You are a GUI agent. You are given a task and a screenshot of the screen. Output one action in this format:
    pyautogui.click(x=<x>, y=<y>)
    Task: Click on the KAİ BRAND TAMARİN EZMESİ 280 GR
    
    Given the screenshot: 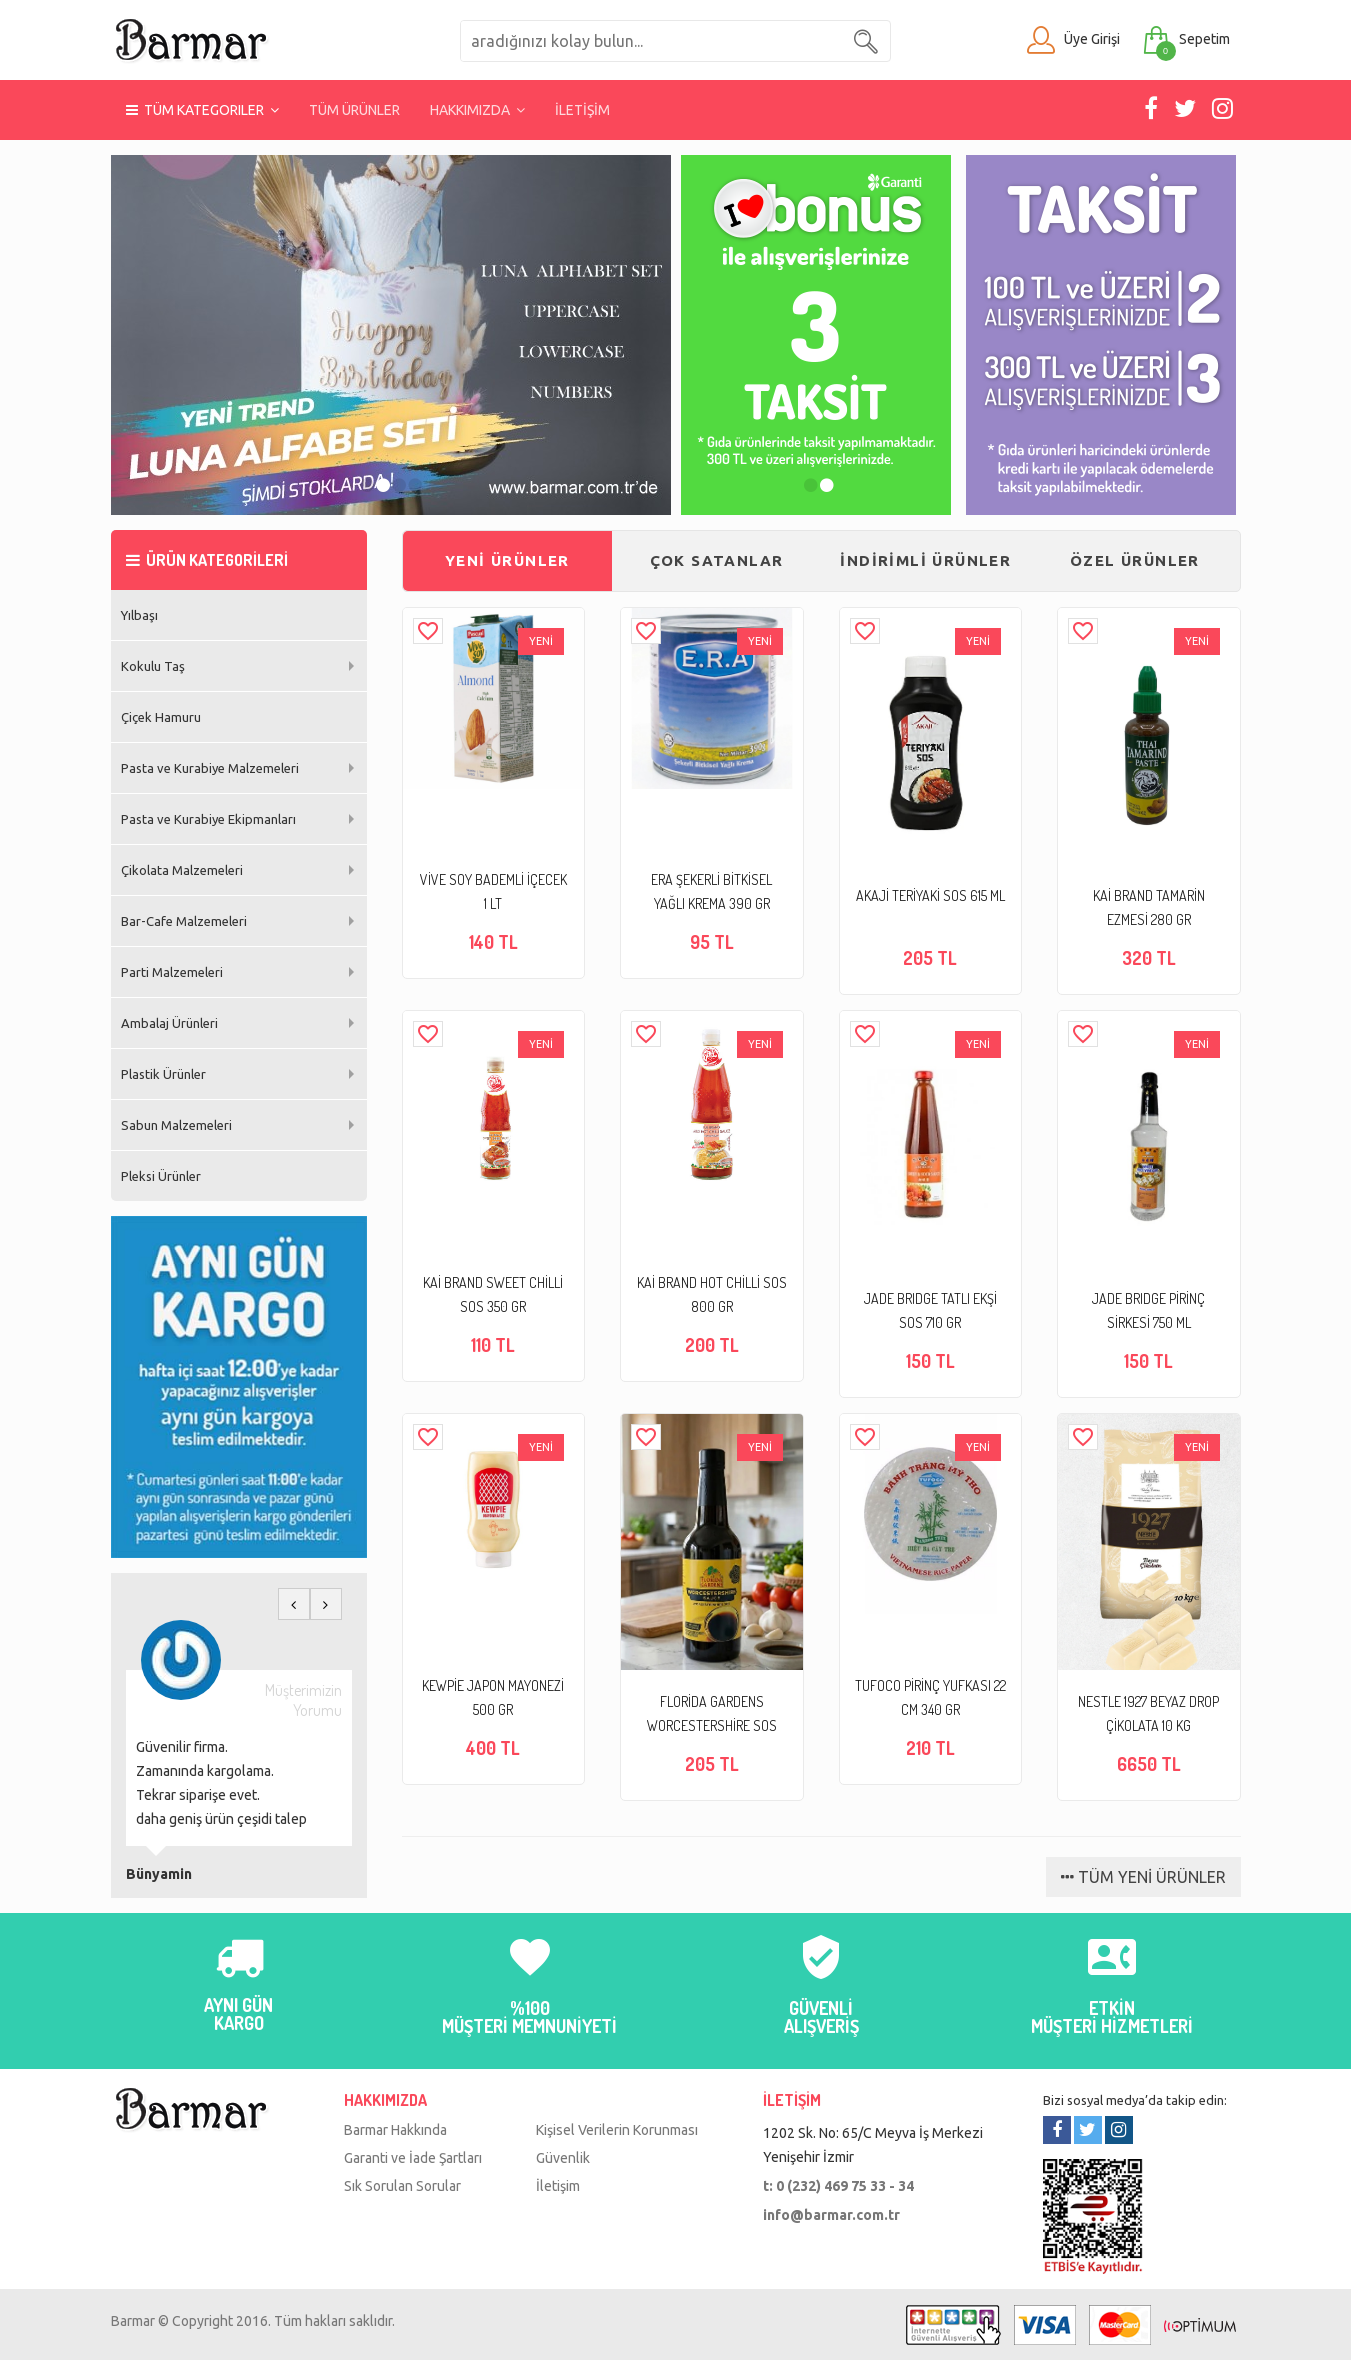 What is the action you would take?
    pyautogui.click(x=1149, y=907)
    